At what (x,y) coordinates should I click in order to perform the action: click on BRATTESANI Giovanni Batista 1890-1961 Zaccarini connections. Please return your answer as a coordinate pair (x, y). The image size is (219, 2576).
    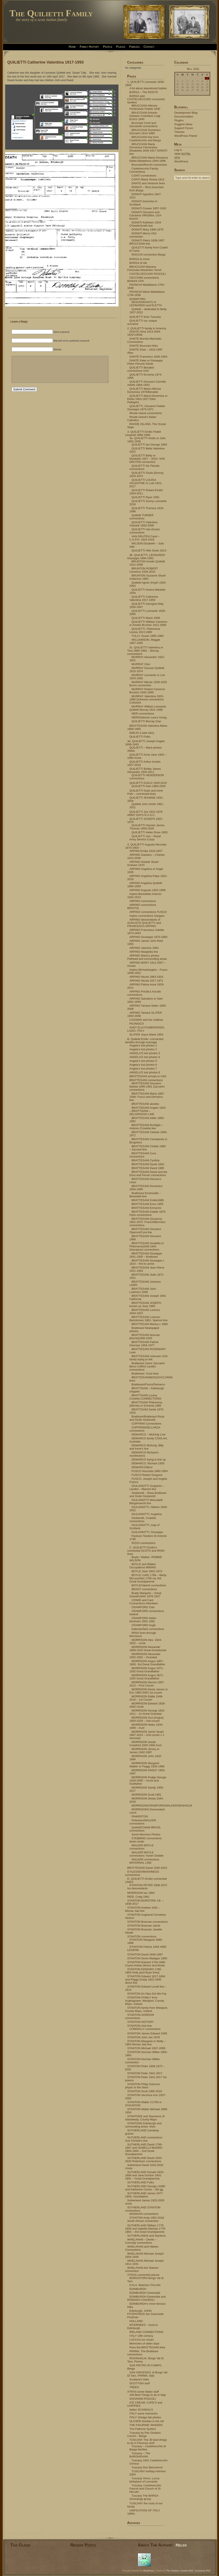
    Looking at the image, I should click on (146, 1086).